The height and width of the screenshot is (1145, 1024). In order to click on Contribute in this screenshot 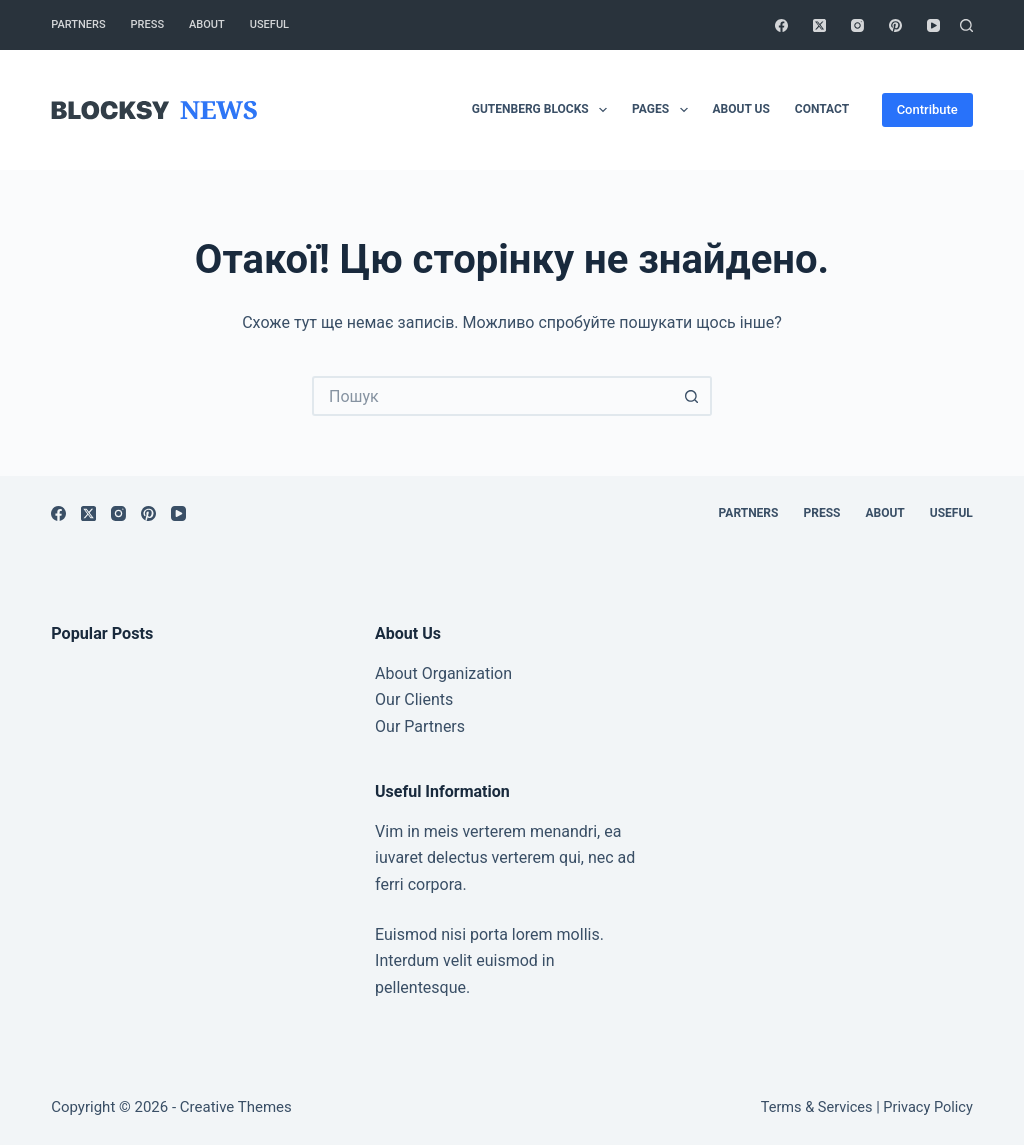, I will do `click(927, 109)`.